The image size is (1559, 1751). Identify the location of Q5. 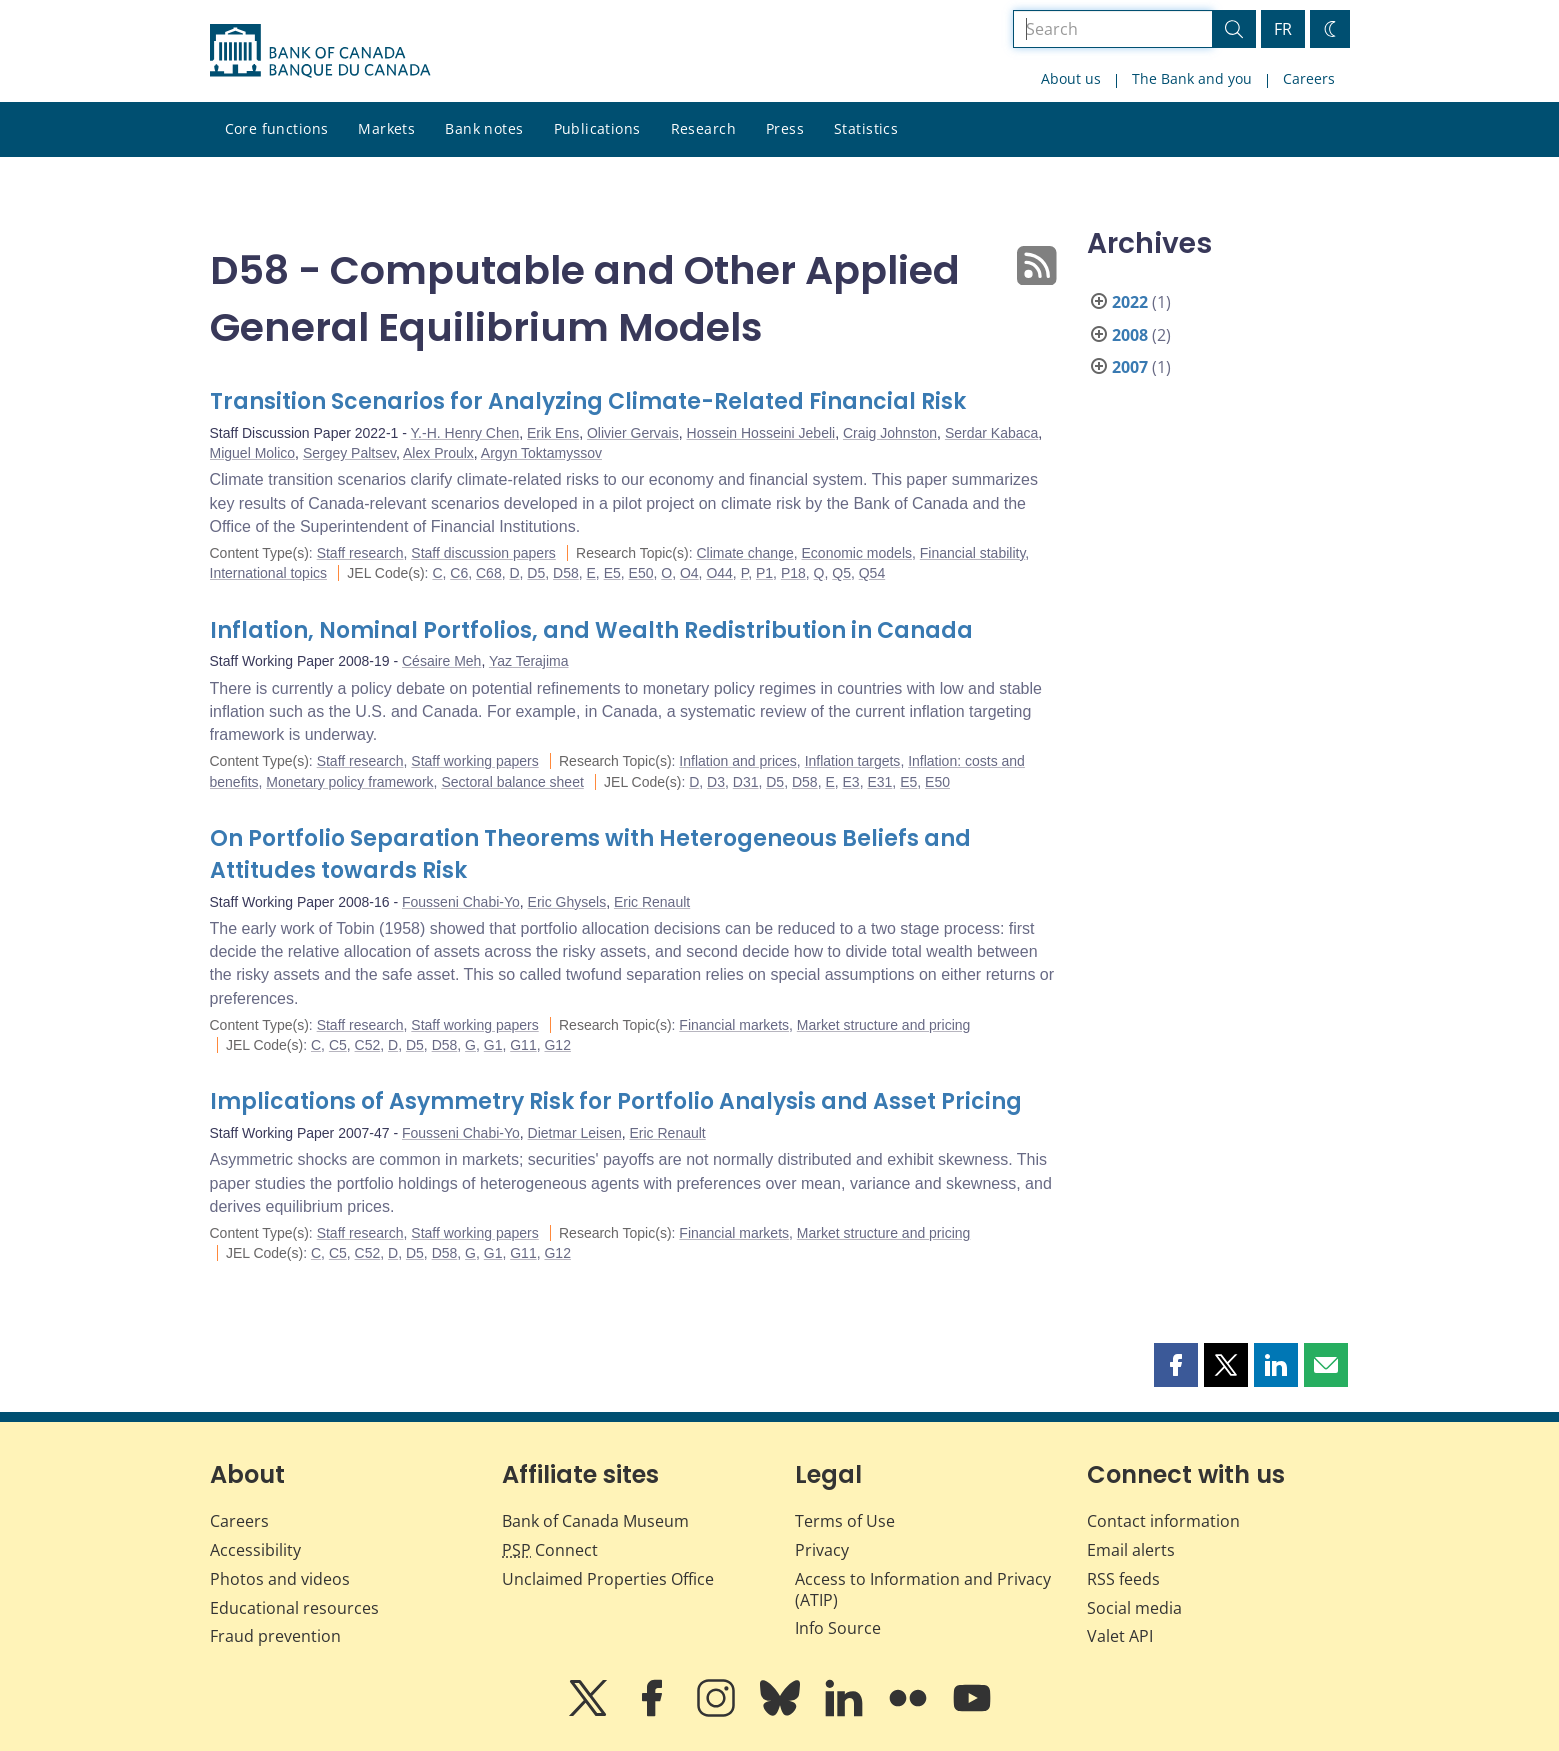
(841, 573).